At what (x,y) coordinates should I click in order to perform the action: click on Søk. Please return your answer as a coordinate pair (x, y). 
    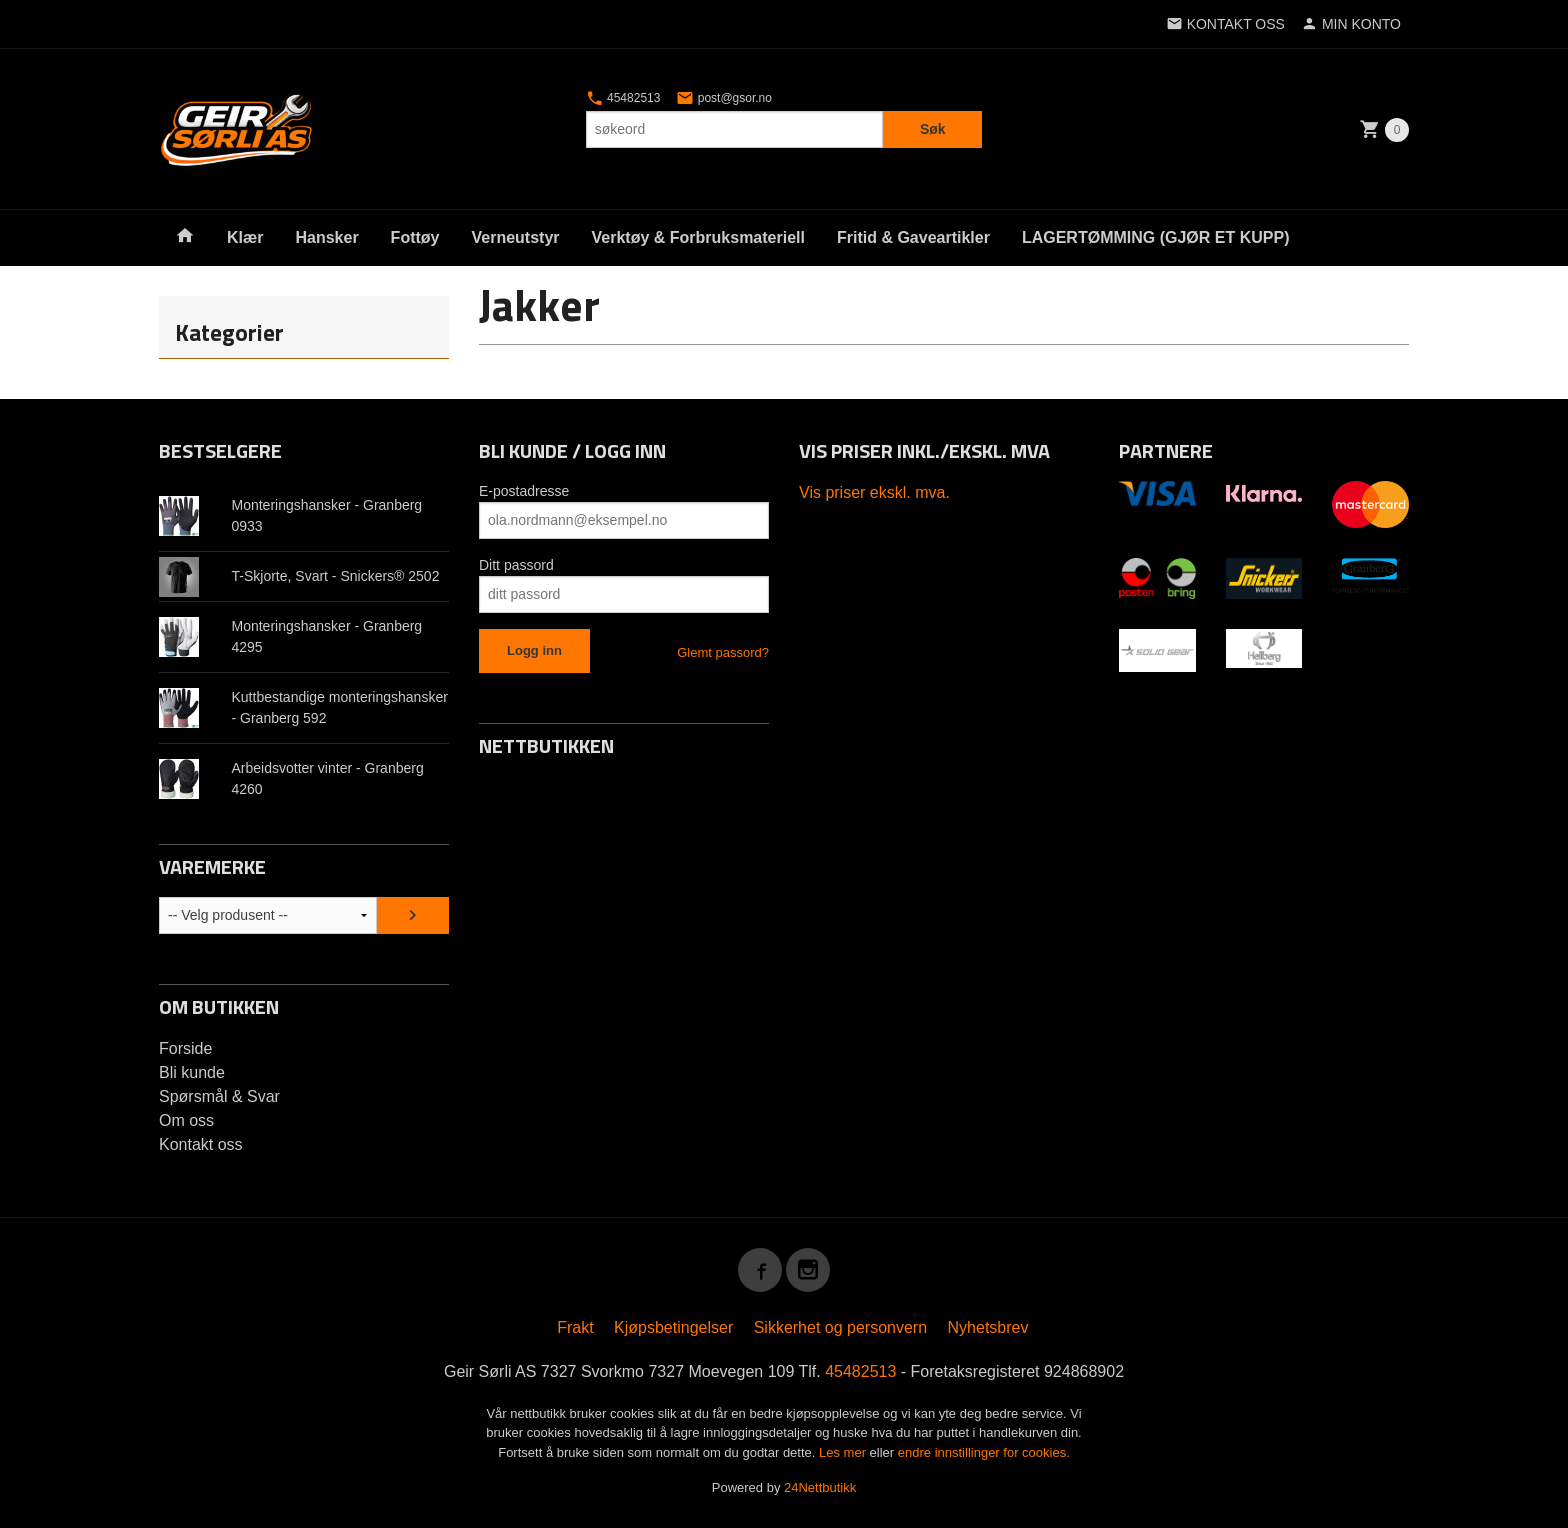
    Looking at the image, I should click on (933, 129).